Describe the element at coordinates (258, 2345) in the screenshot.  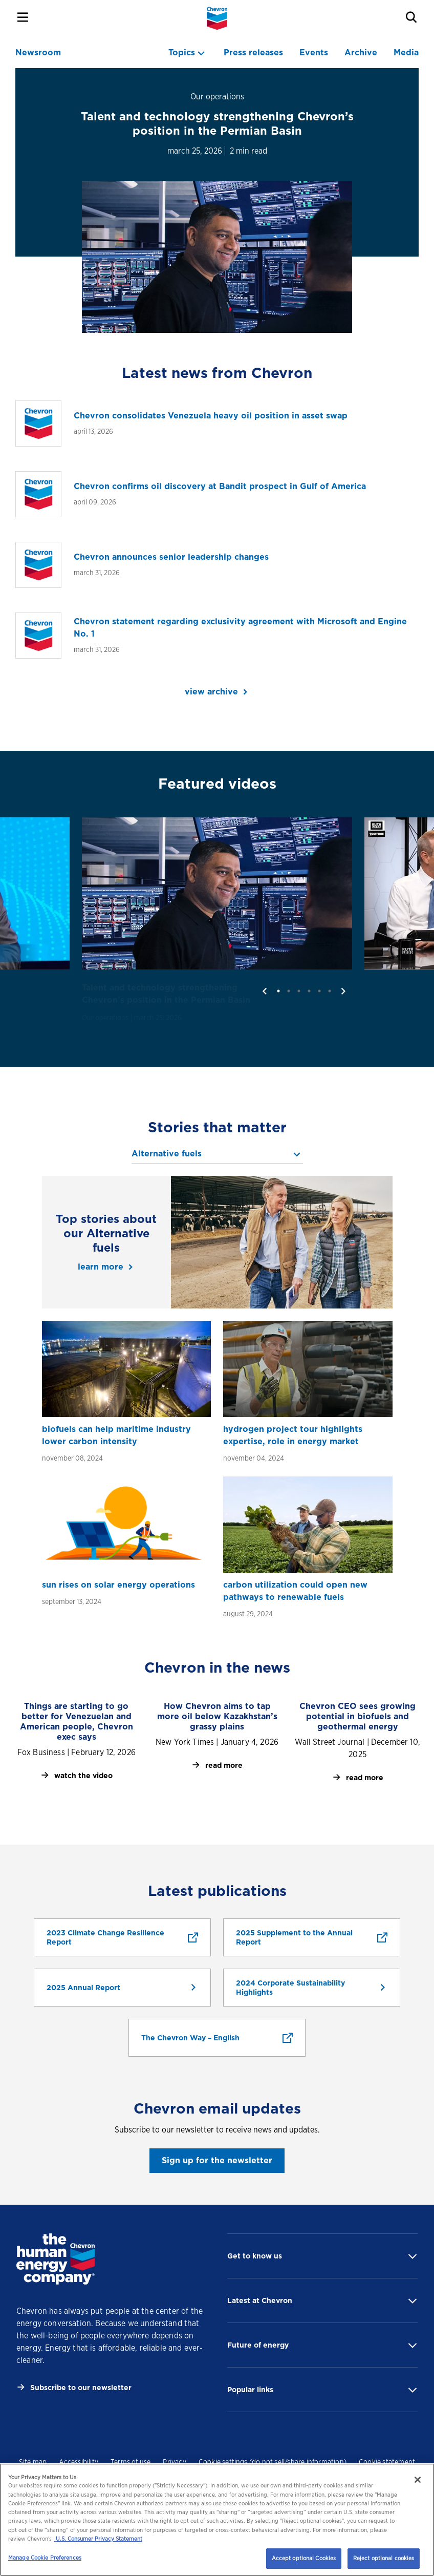
I see `Future of energy` at that location.